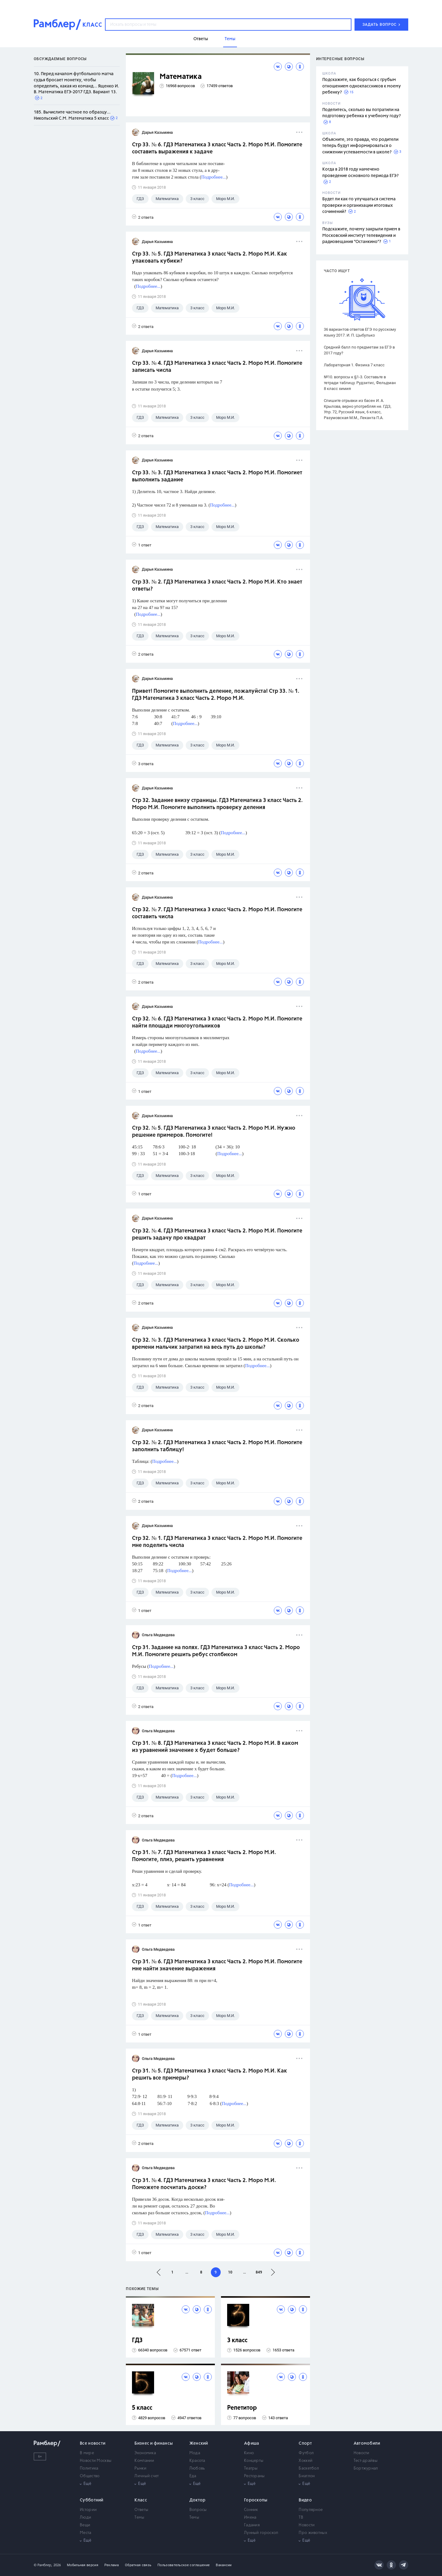  Describe the element at coordinates (361, 86) in the screenshot. I see `Подскажите, как бороться с грубым отношением одноклассников к моему ребенку?` at that location.